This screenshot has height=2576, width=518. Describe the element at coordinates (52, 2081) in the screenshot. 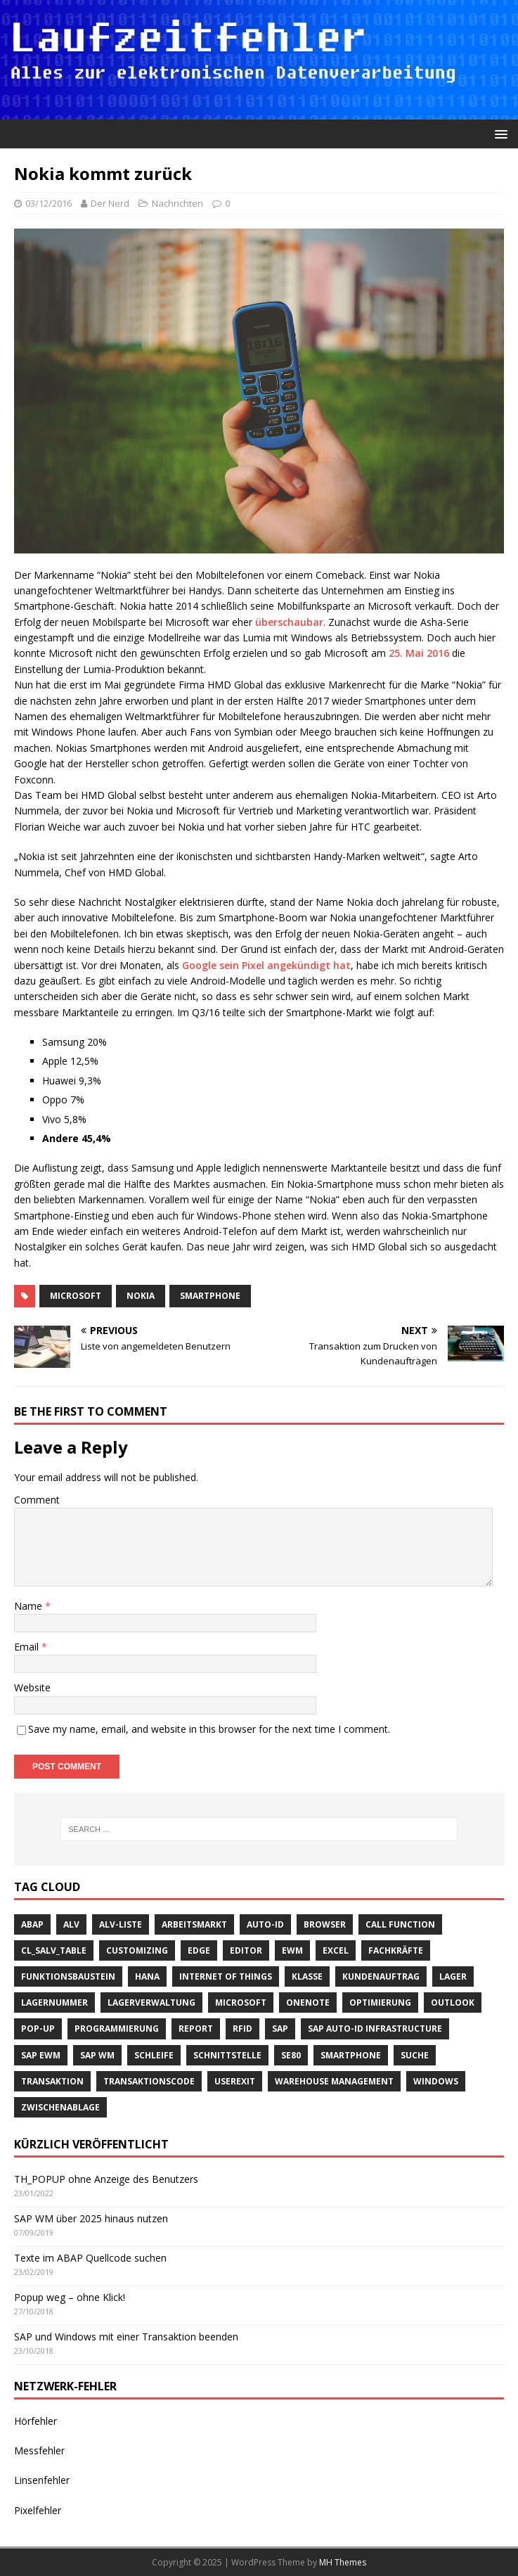

I see `Transaktion` at that location.